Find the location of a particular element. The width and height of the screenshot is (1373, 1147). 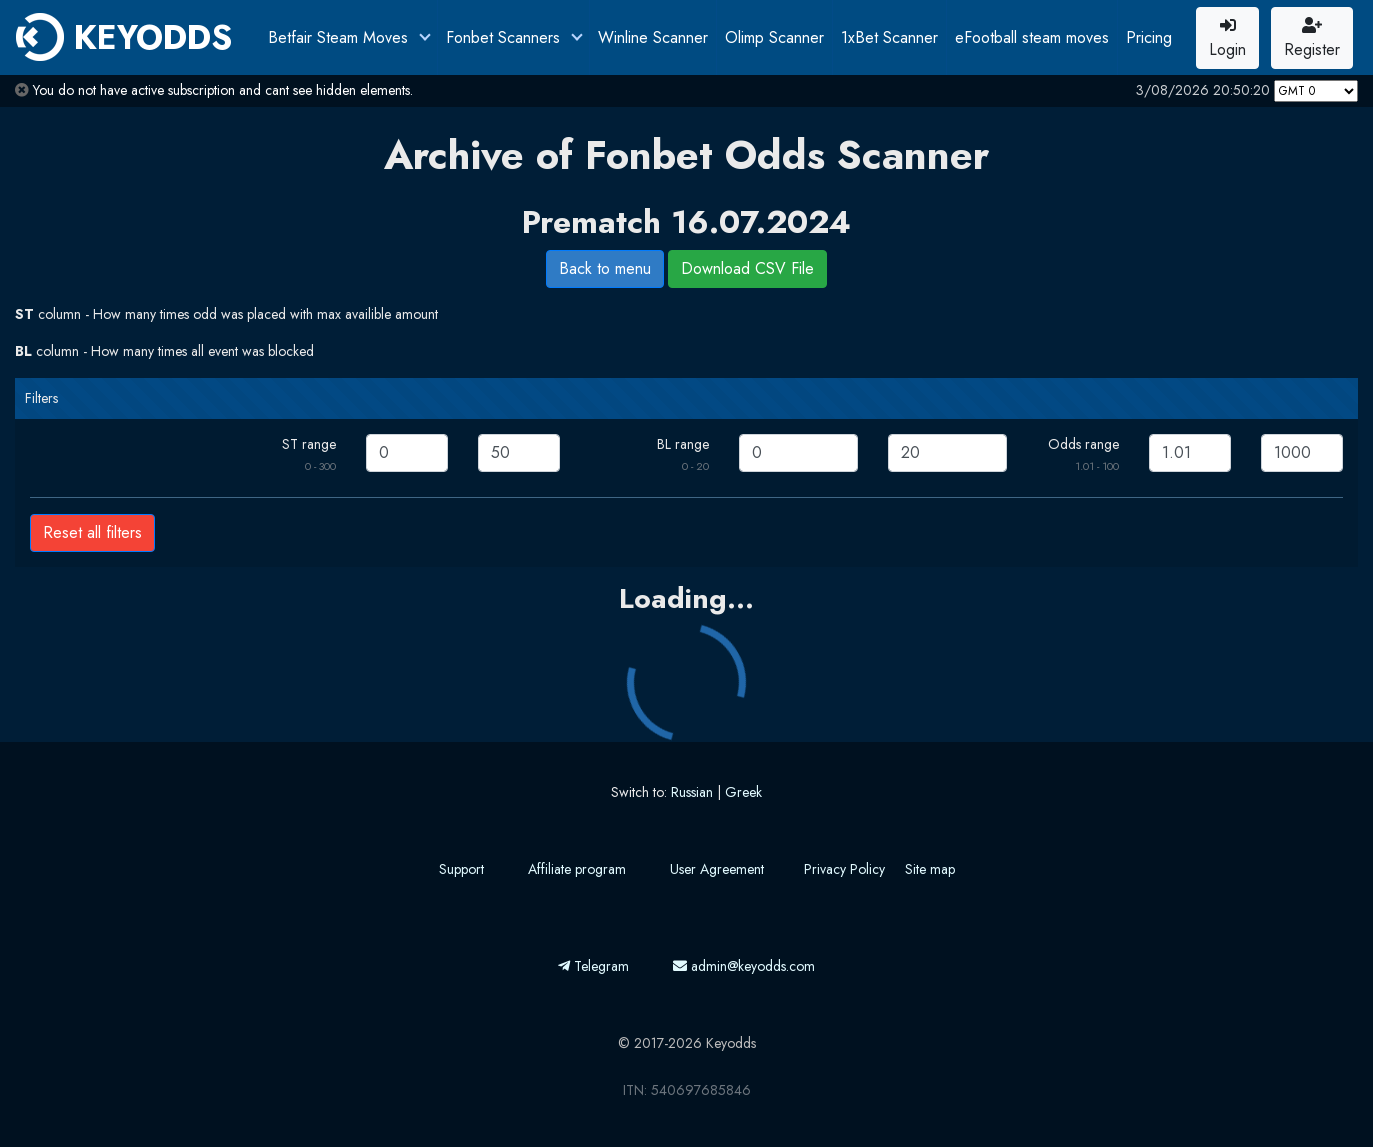

Winline Scanner is located at coordinates (653, 37).